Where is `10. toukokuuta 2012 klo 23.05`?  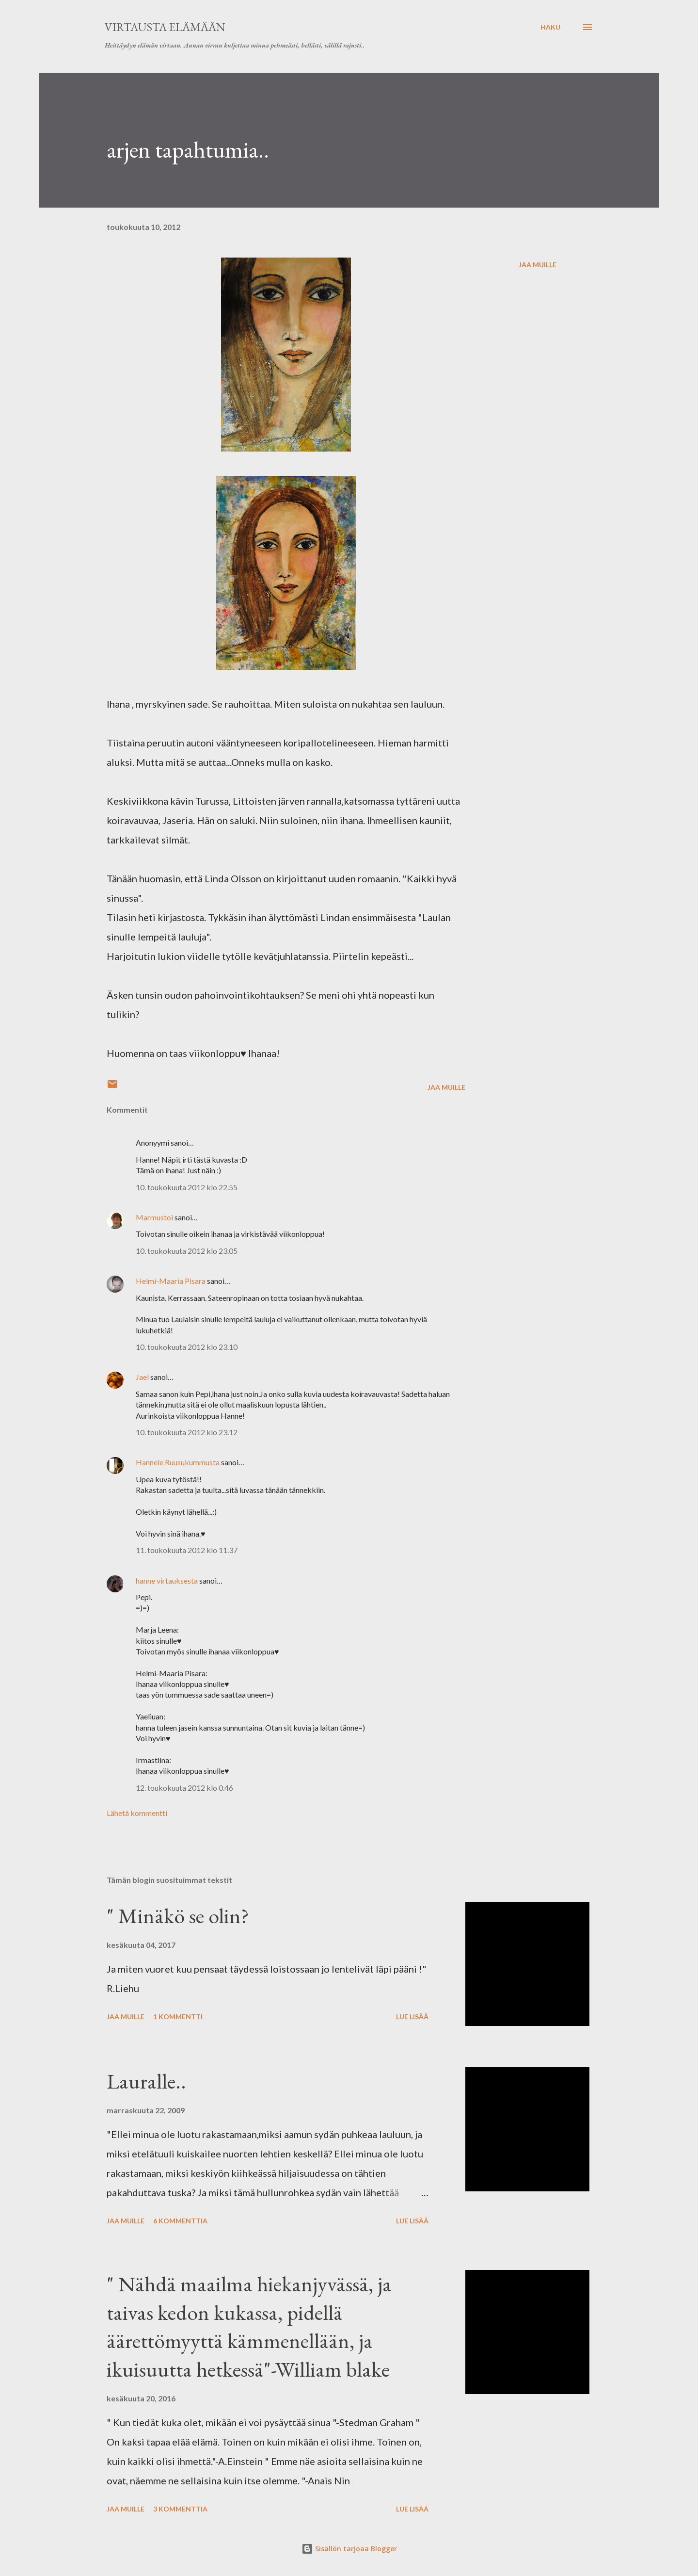 10. toukokuuta 2012 klo 23.05 is located at coordinates (187, 1250).